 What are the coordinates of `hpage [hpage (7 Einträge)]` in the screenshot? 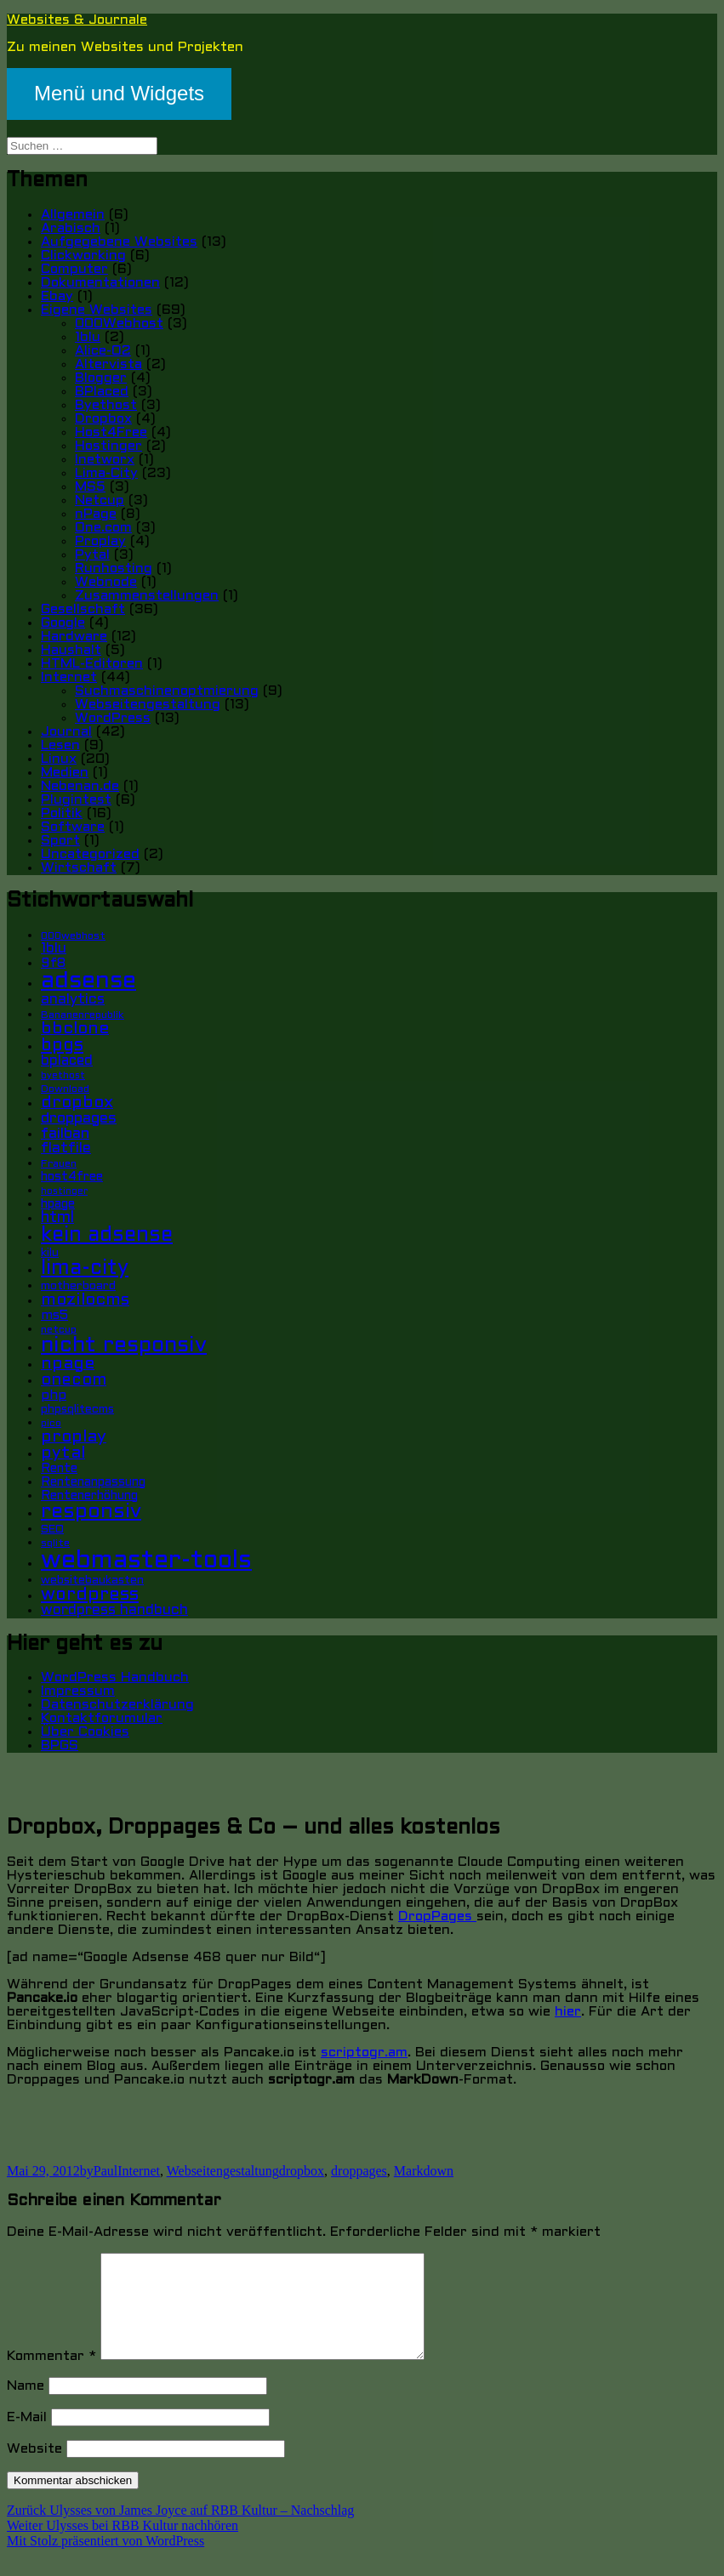 It's located at (58, 1204).